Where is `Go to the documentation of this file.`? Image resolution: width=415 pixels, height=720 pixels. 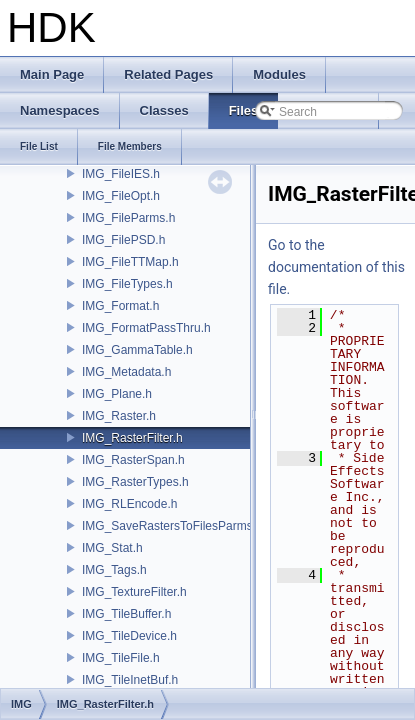 Go to the documentation of this file. is located at coordinates (336, 267).